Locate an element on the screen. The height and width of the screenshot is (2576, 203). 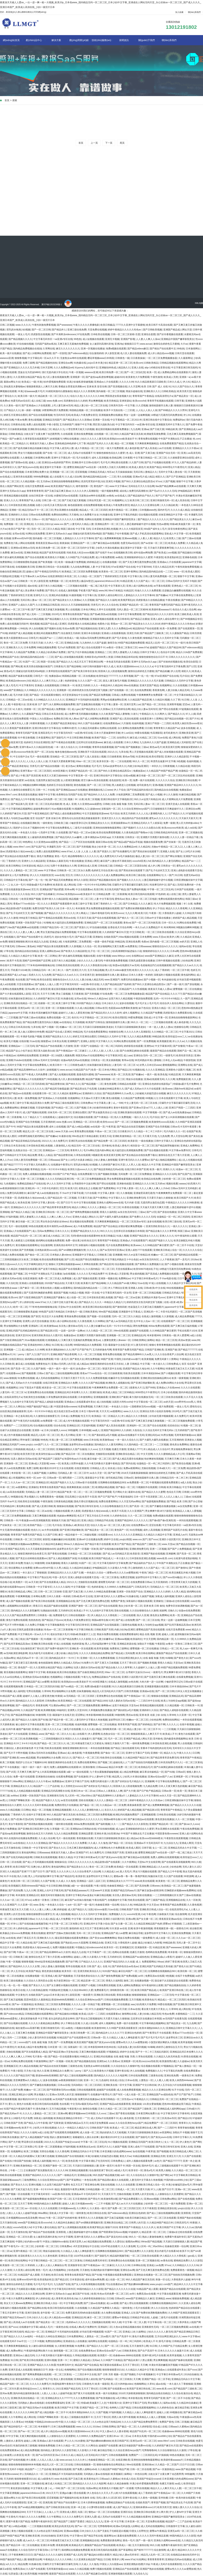
一区二区三区亚洲视频 is located at coordinates (18, 1316).